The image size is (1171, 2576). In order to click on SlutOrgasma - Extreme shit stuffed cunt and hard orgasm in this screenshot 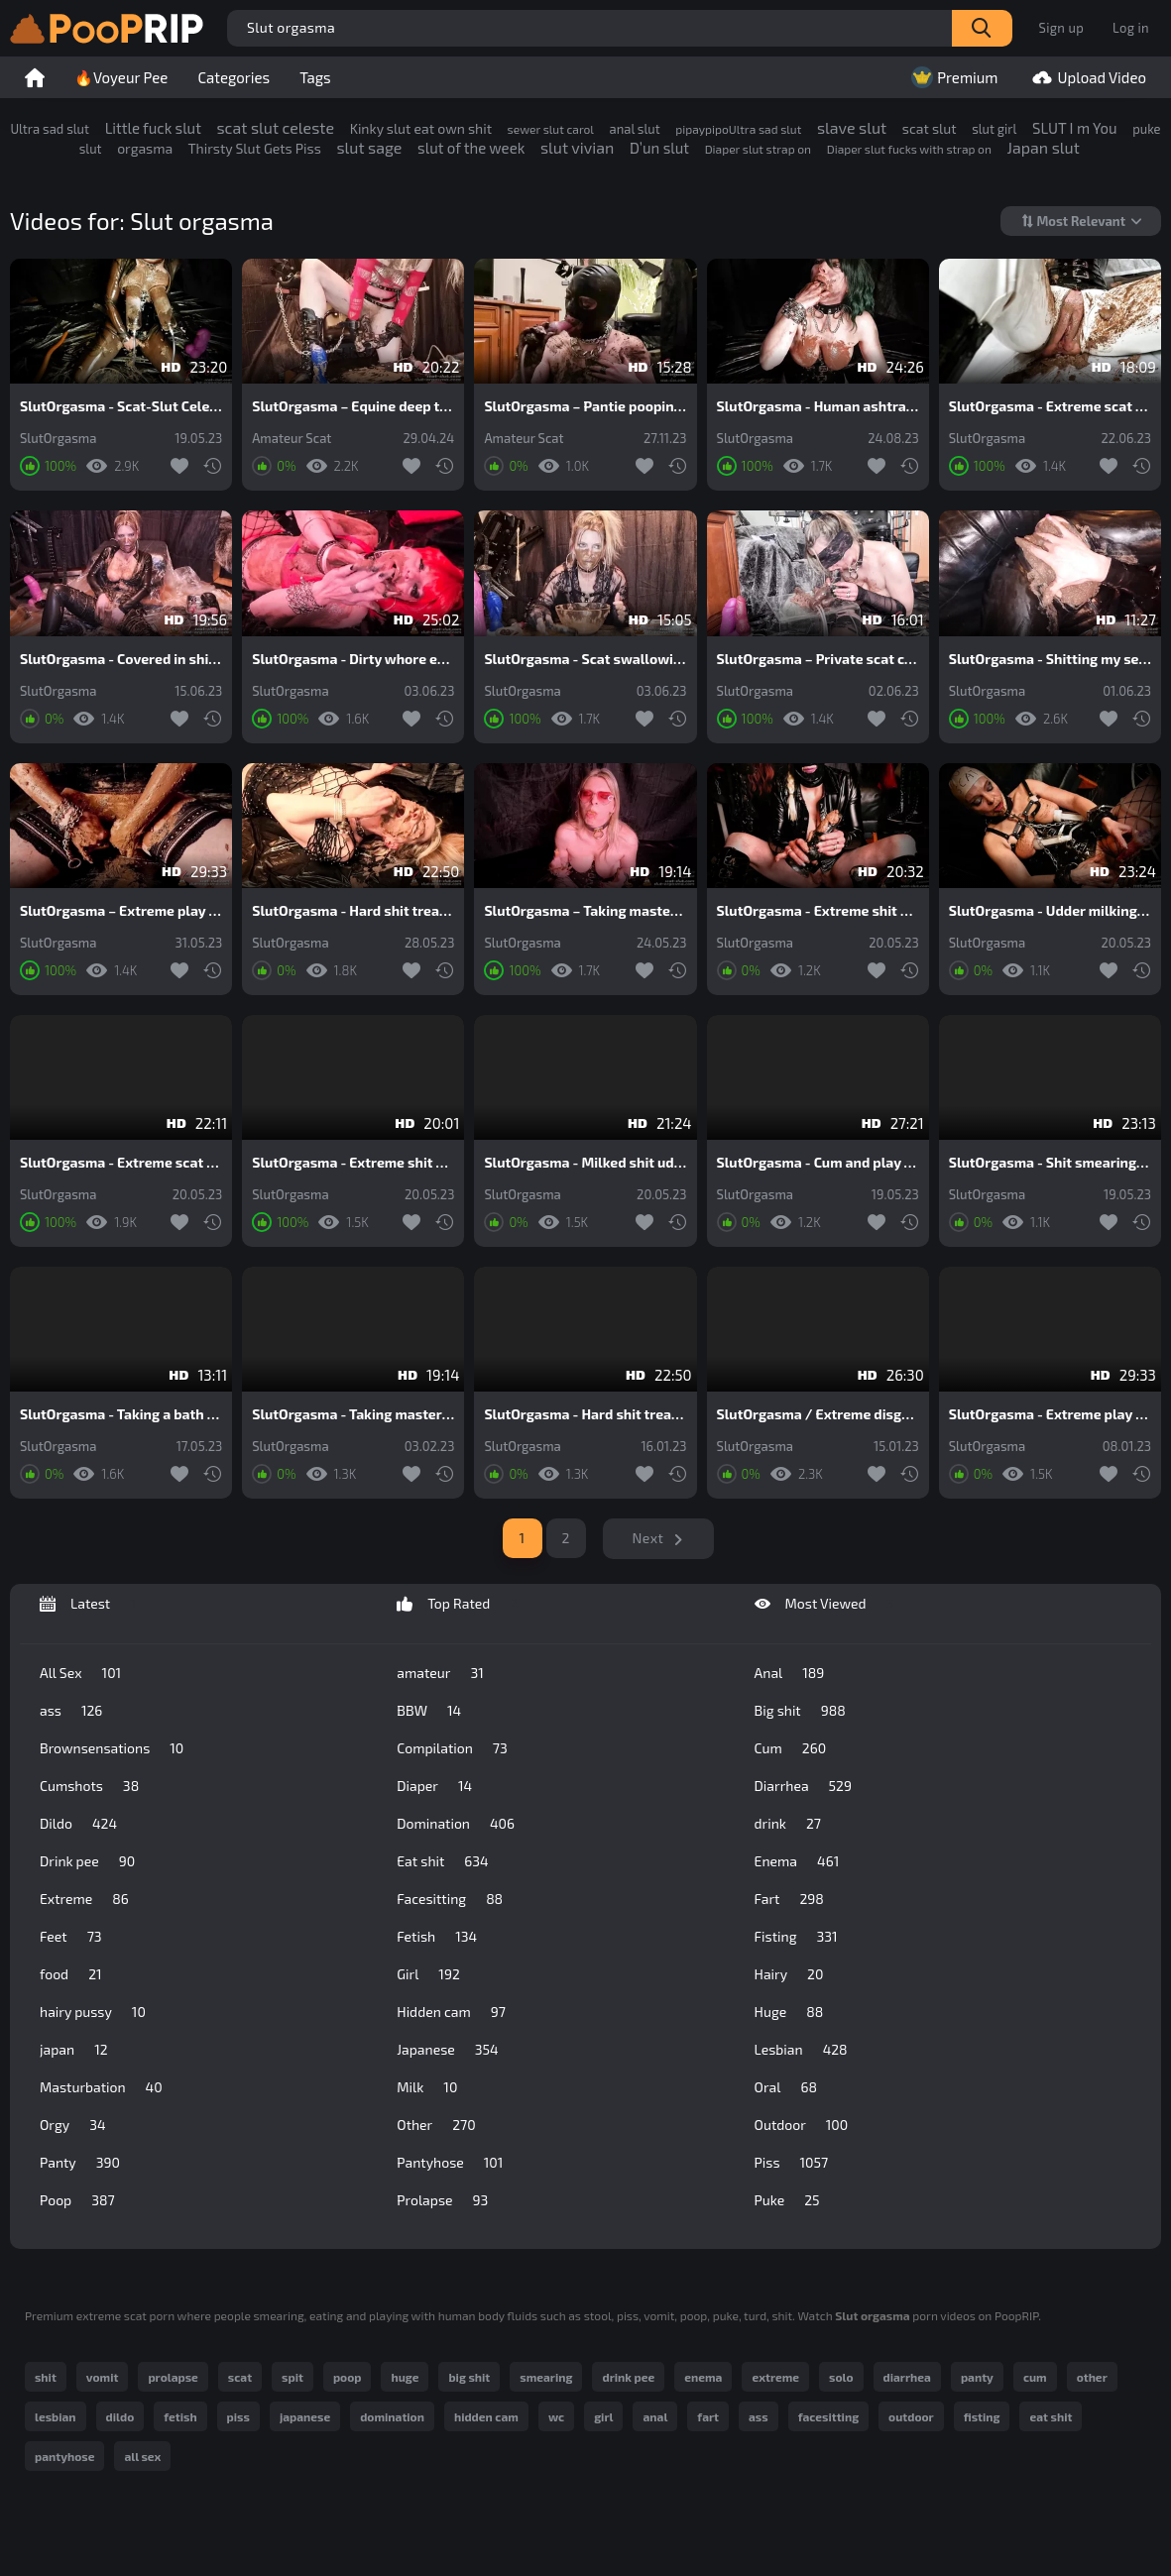, I will do `click(818, 911)`.